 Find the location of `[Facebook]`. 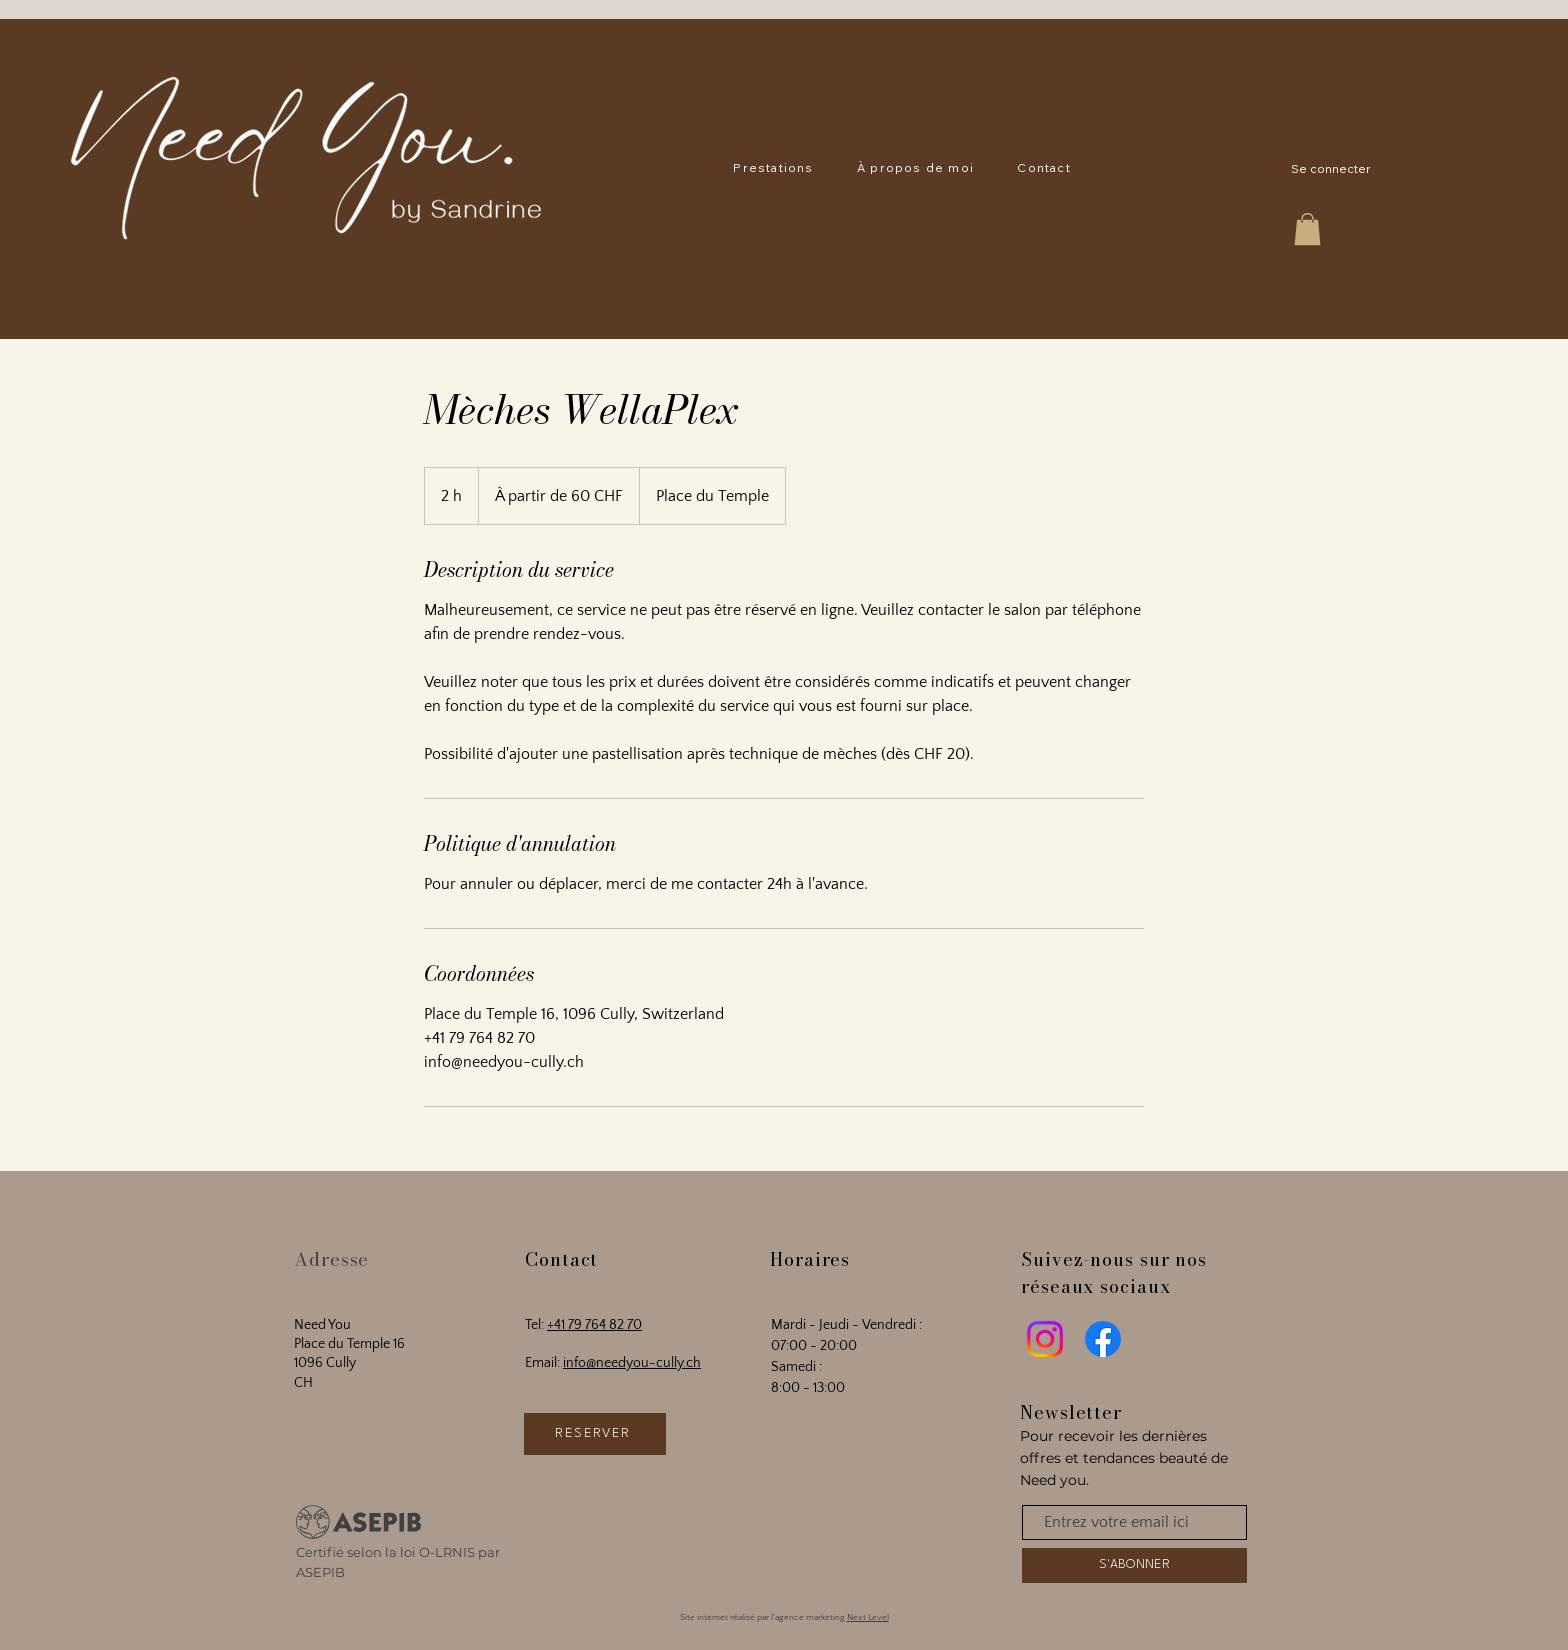

[Facebook] is located at coordinates (1103, 1339).